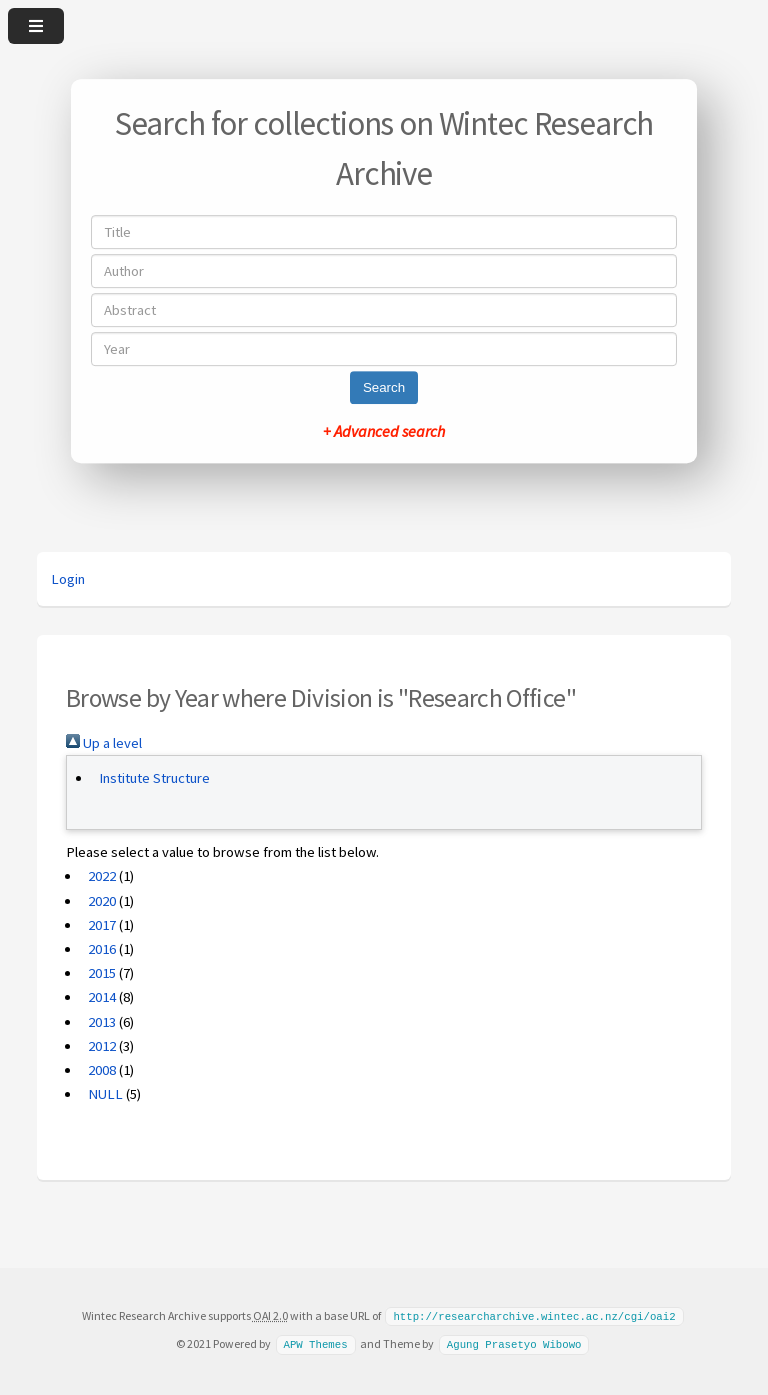 The image size is (768, 1395). Describe the element at coordinates (154, 778) in the screenshot. I see `Institute Structure` at that location.